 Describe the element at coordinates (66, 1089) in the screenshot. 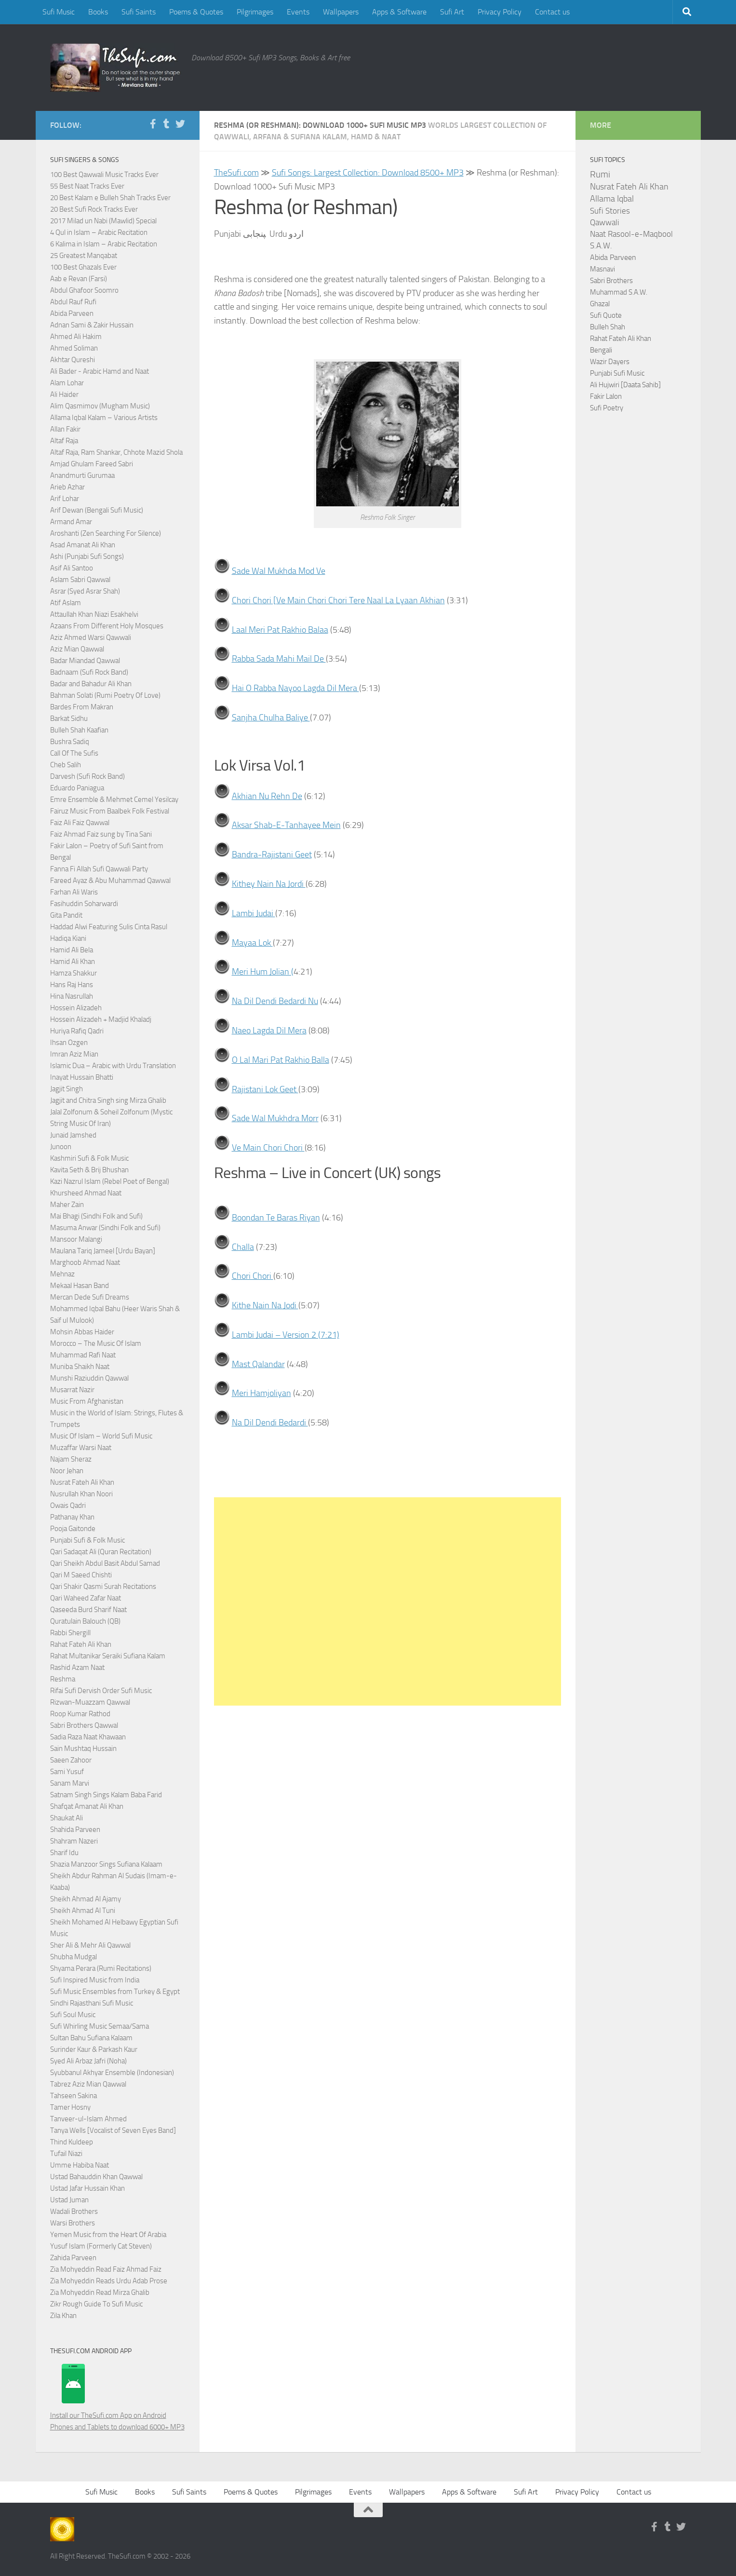

I see `Jagjit Singh` at that location.